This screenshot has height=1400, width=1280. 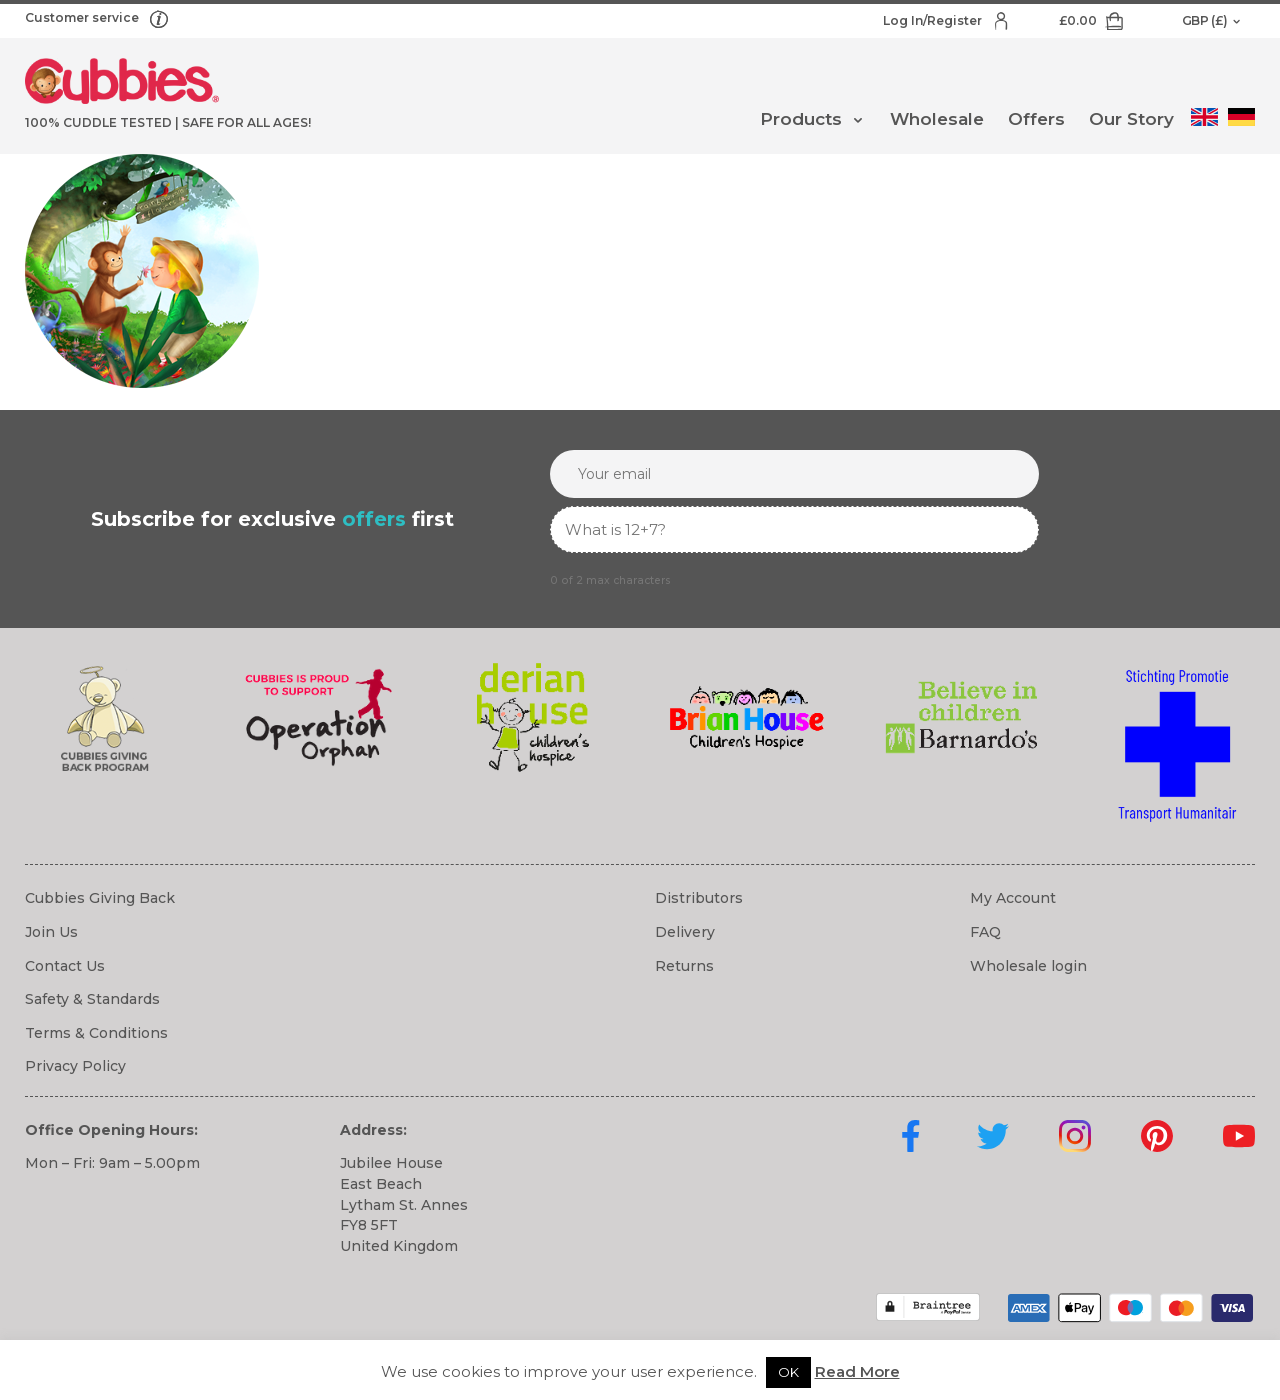 What do you see at coordinates (1131, 119) in the screenshot?
I see `Our Story` at bounding box center [1131, 119].